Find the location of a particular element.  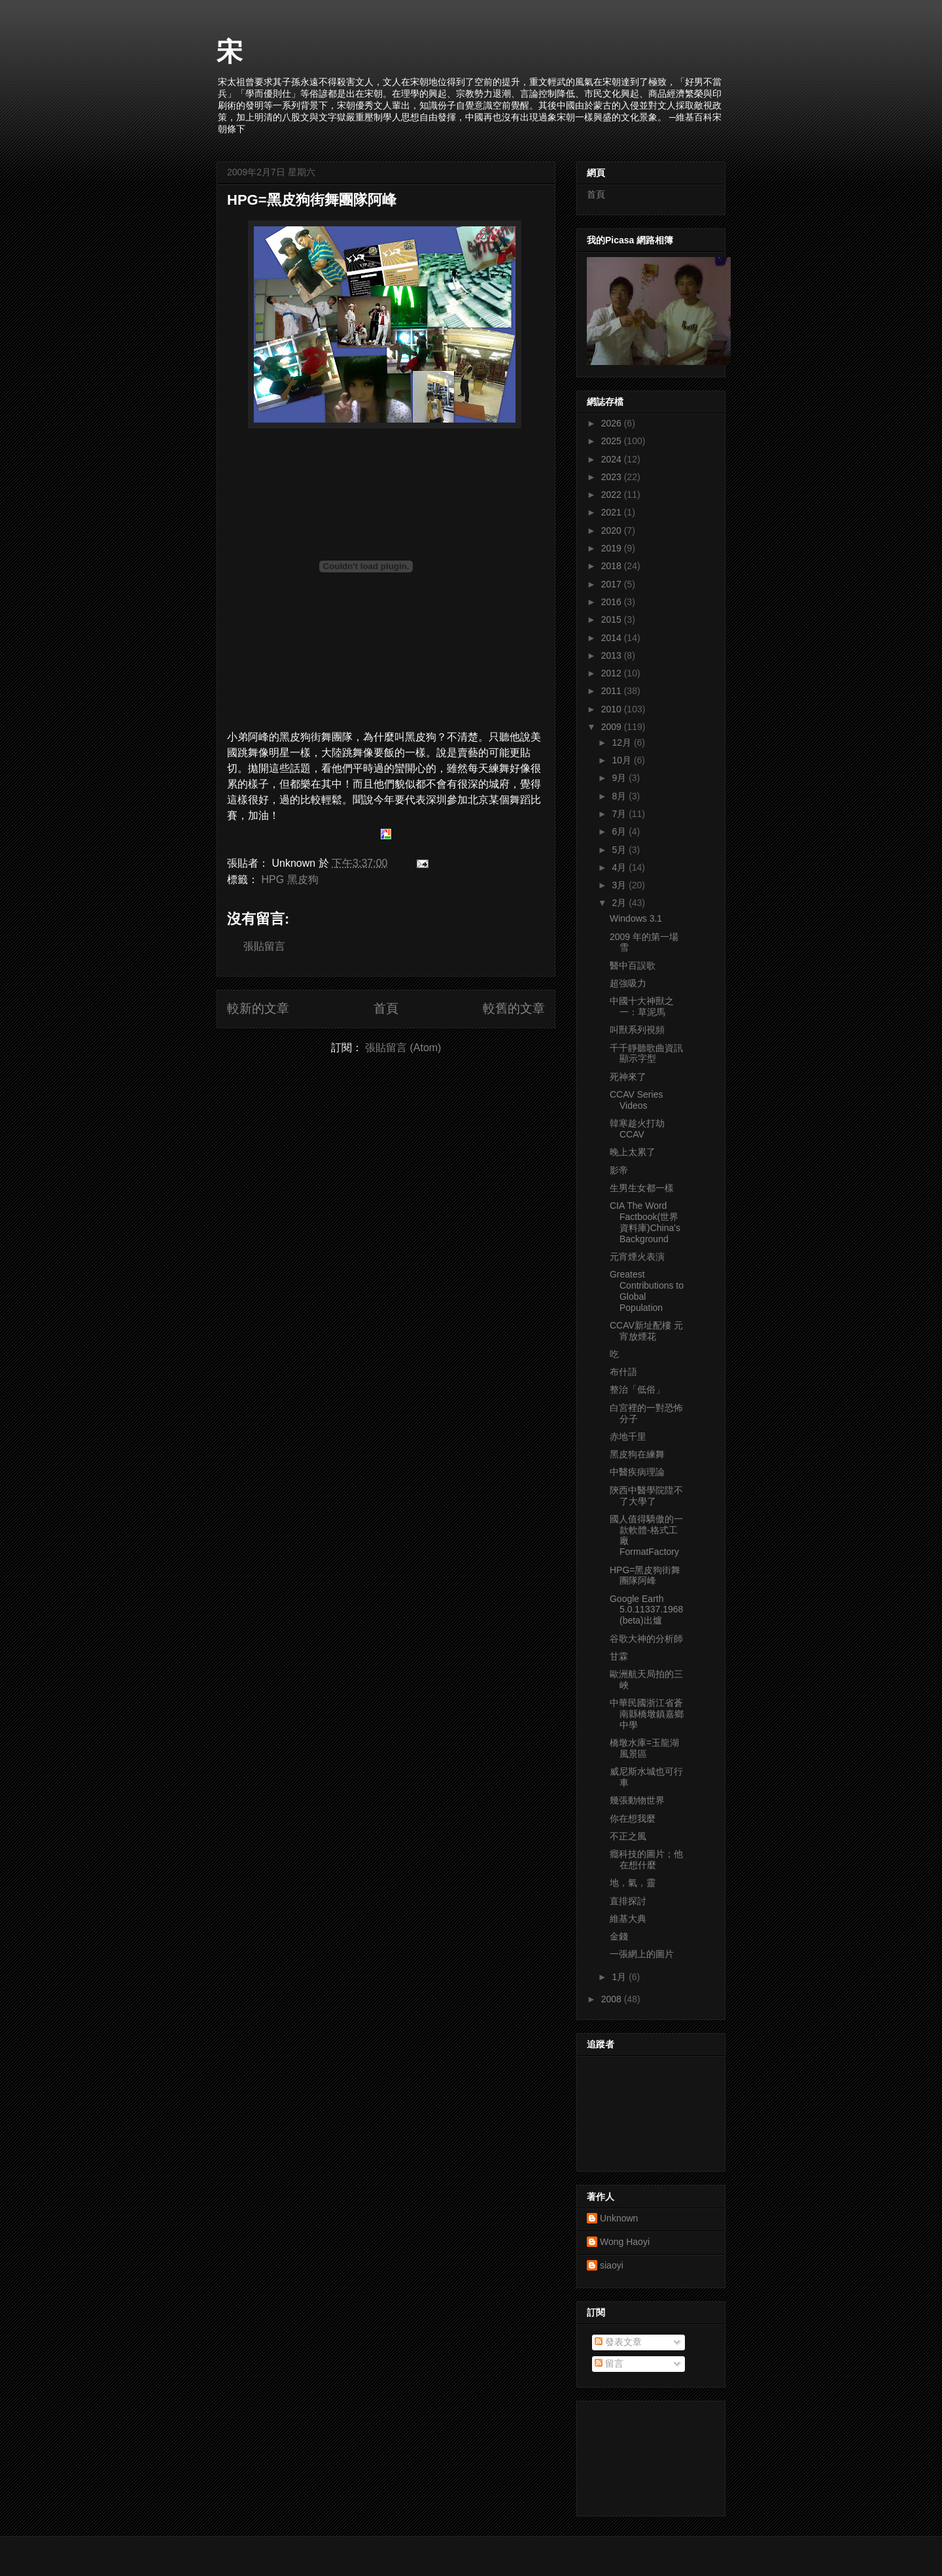

2011 is located at coordinates (612, 691).